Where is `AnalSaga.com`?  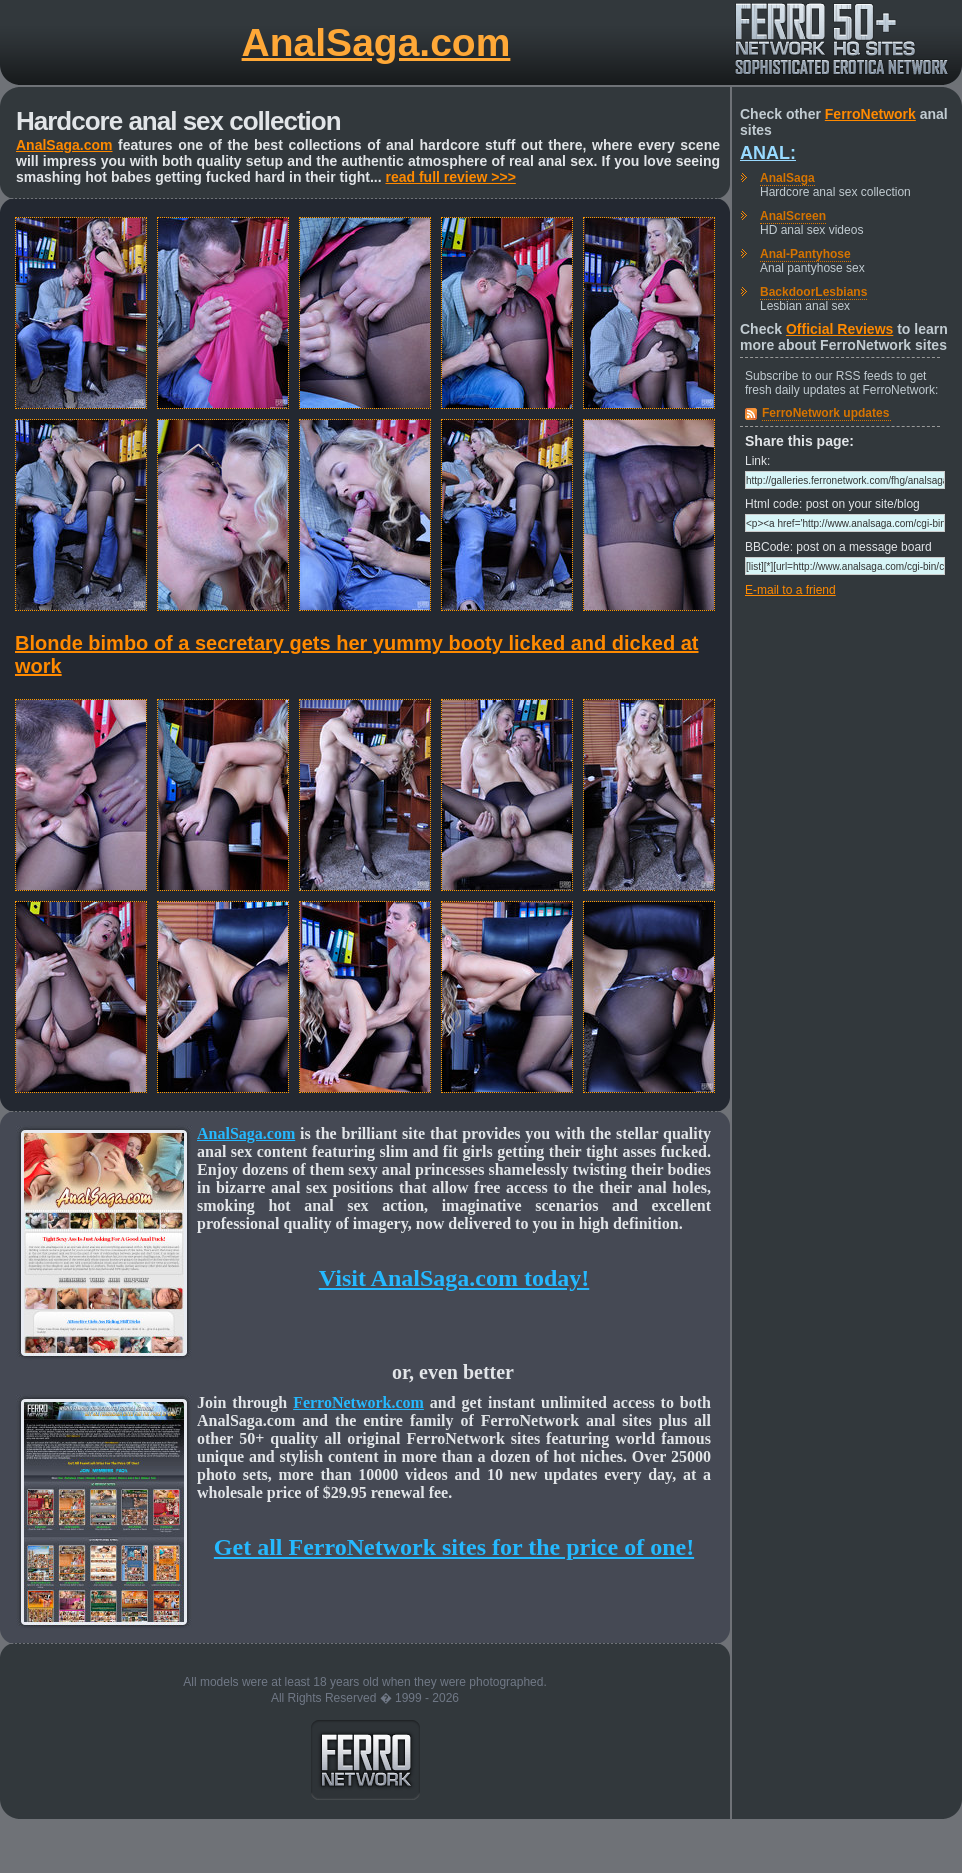 AnalSaga.com is located at coordinates (376, 42).